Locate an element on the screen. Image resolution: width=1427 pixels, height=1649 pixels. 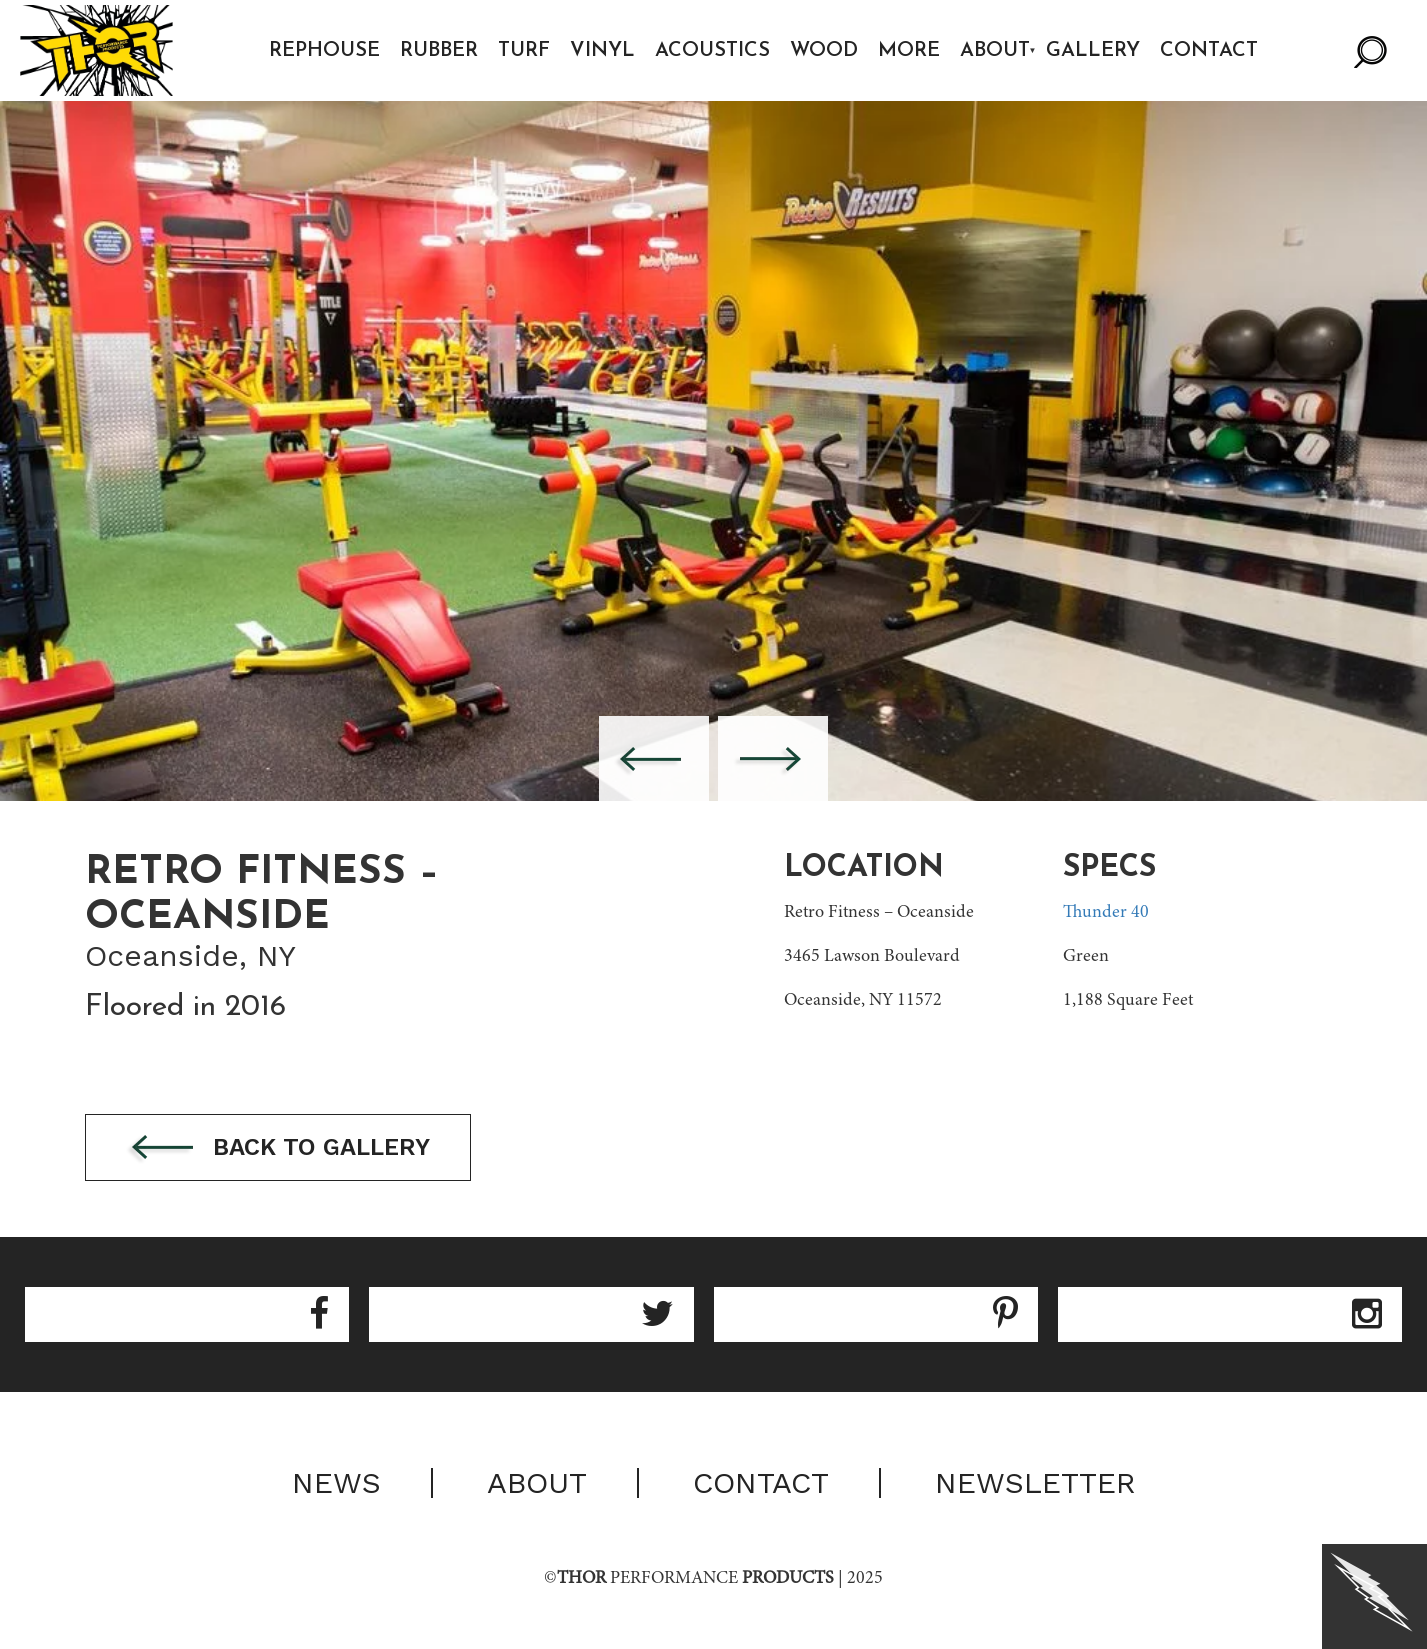
Gallery is located at coordinates (1093, 51).